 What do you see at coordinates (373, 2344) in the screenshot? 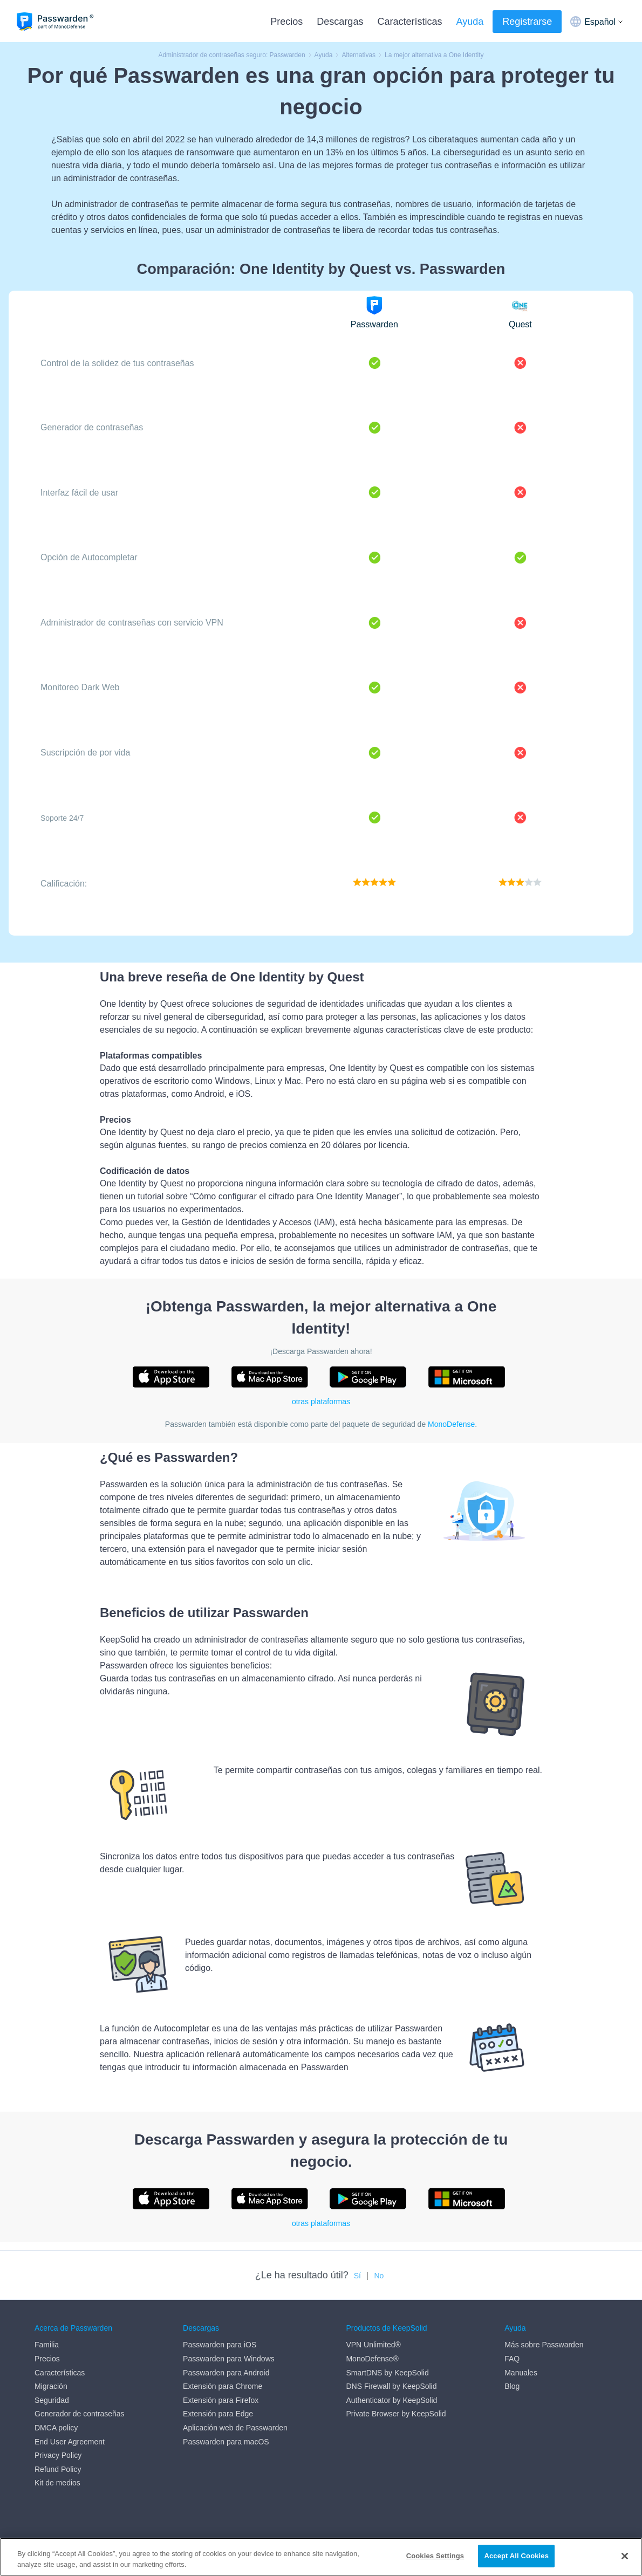
I see `VPN Unlimited®` at bounding box center [373, 2344].